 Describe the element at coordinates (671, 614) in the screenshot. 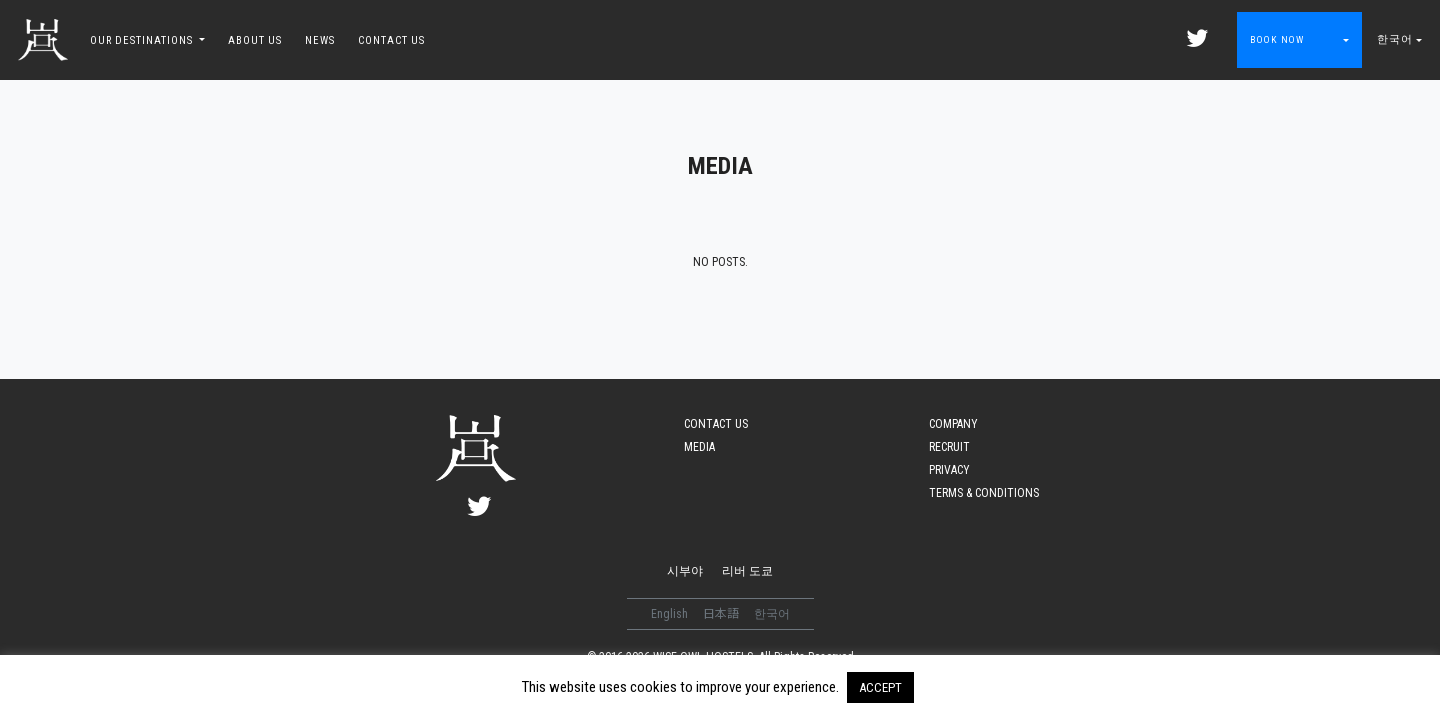

I see `English` at that location.